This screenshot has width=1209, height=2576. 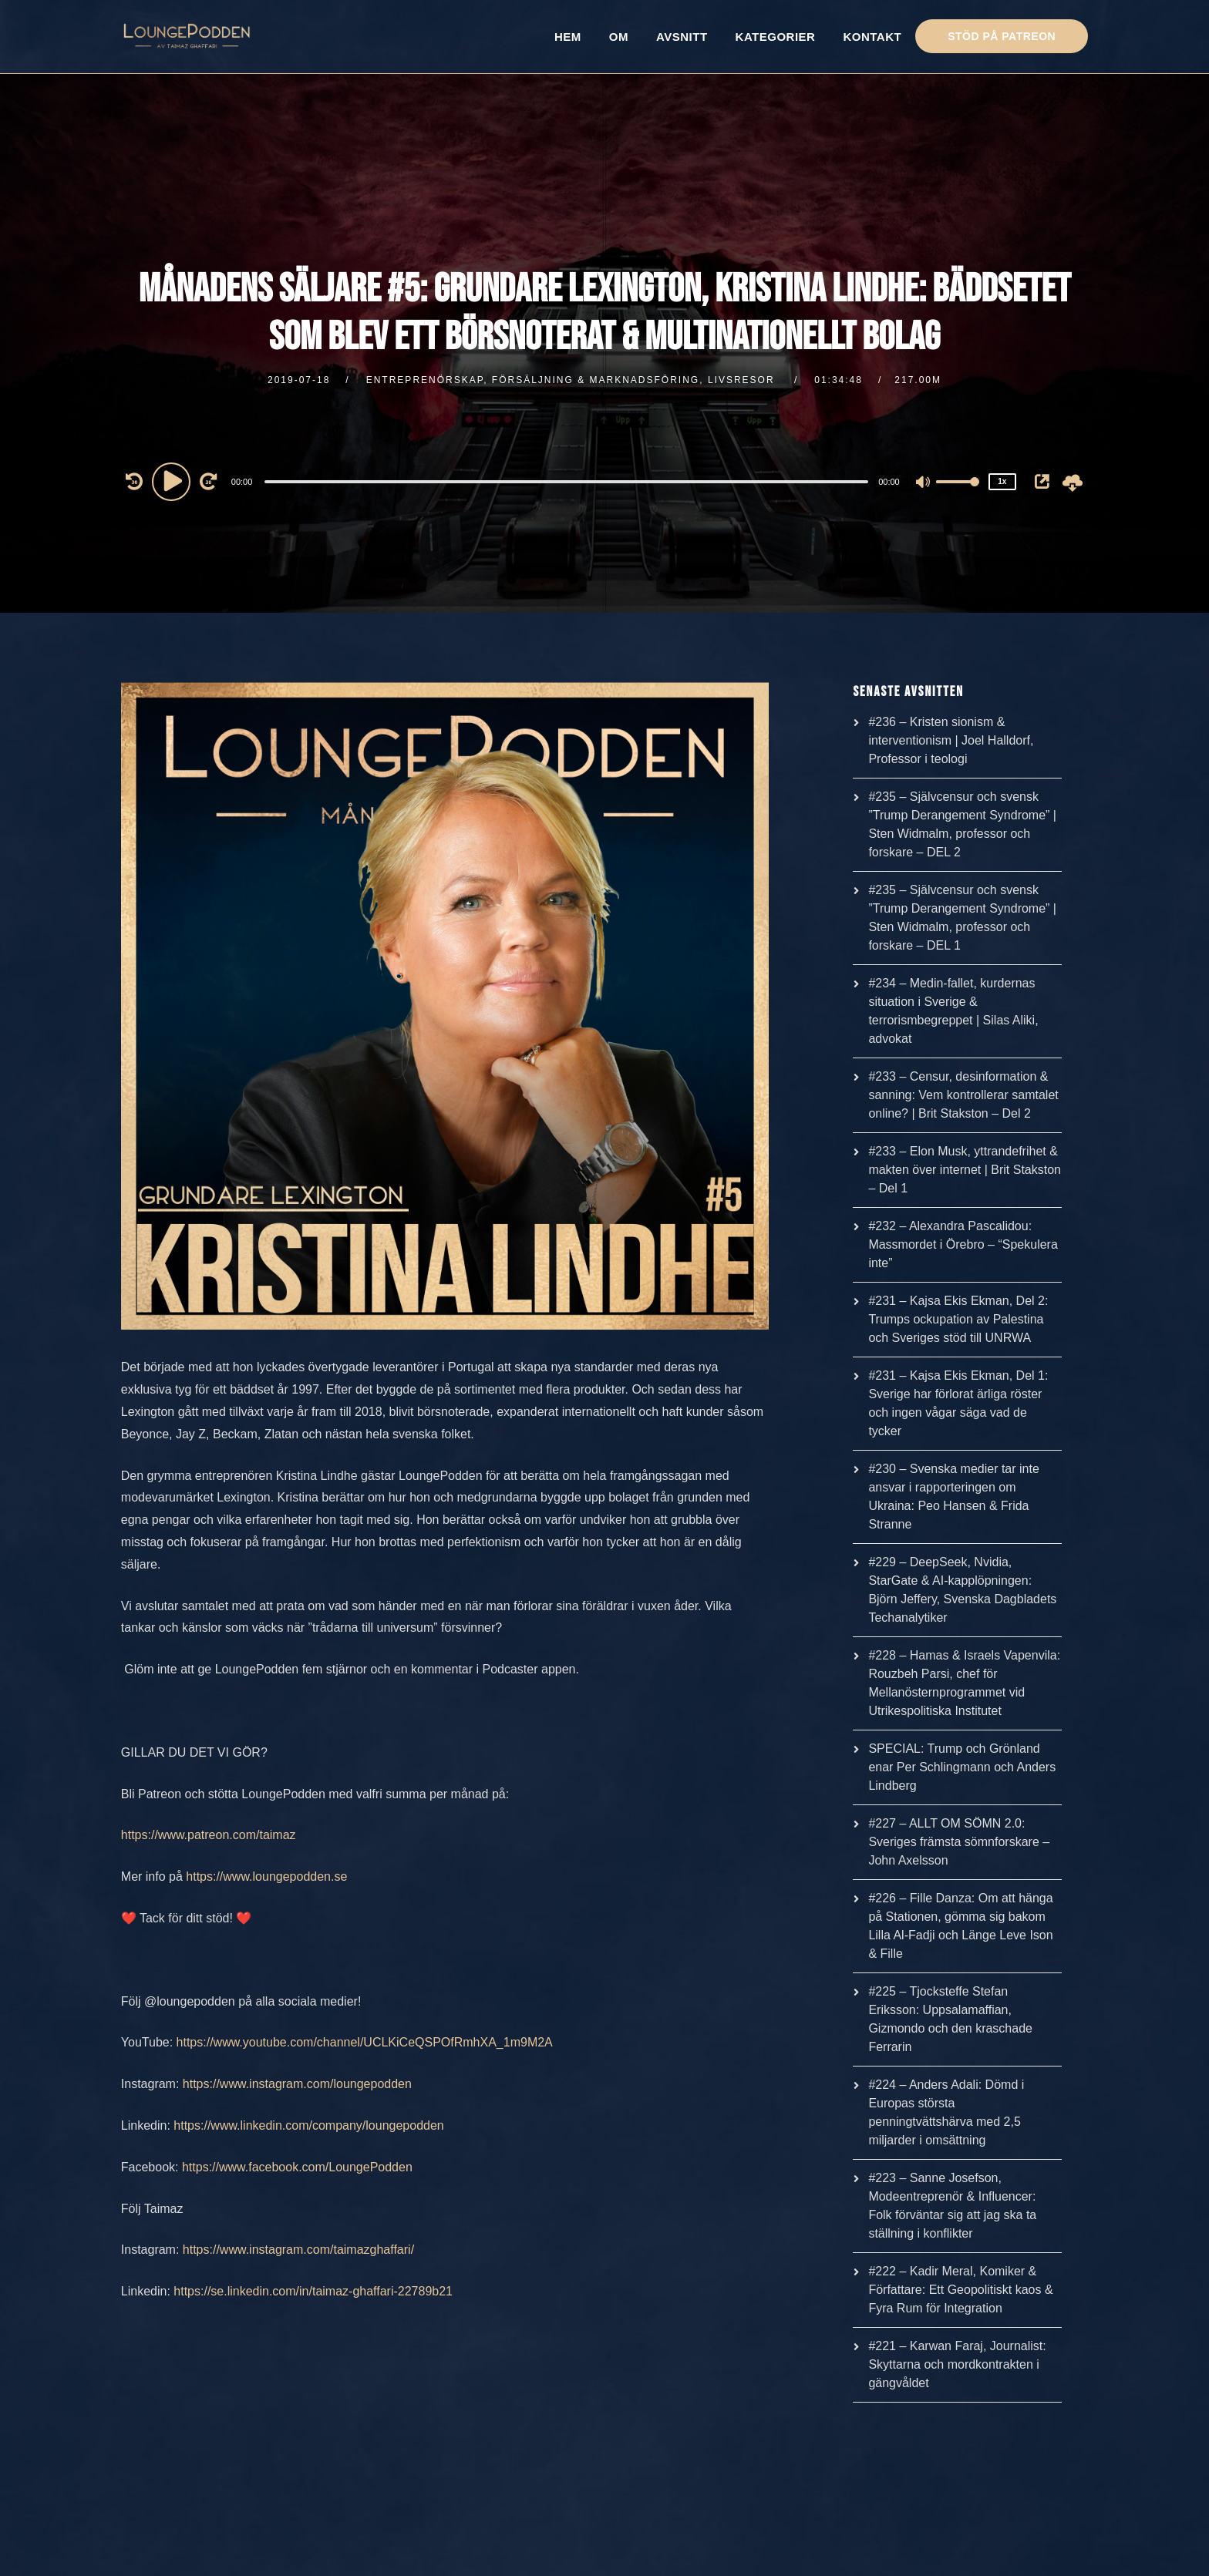 I want to click on #221 – Karwan Faraj, Journalist: Skyttarna och mordkontrakten i gängvåldet, so click(x=957, y=2364).